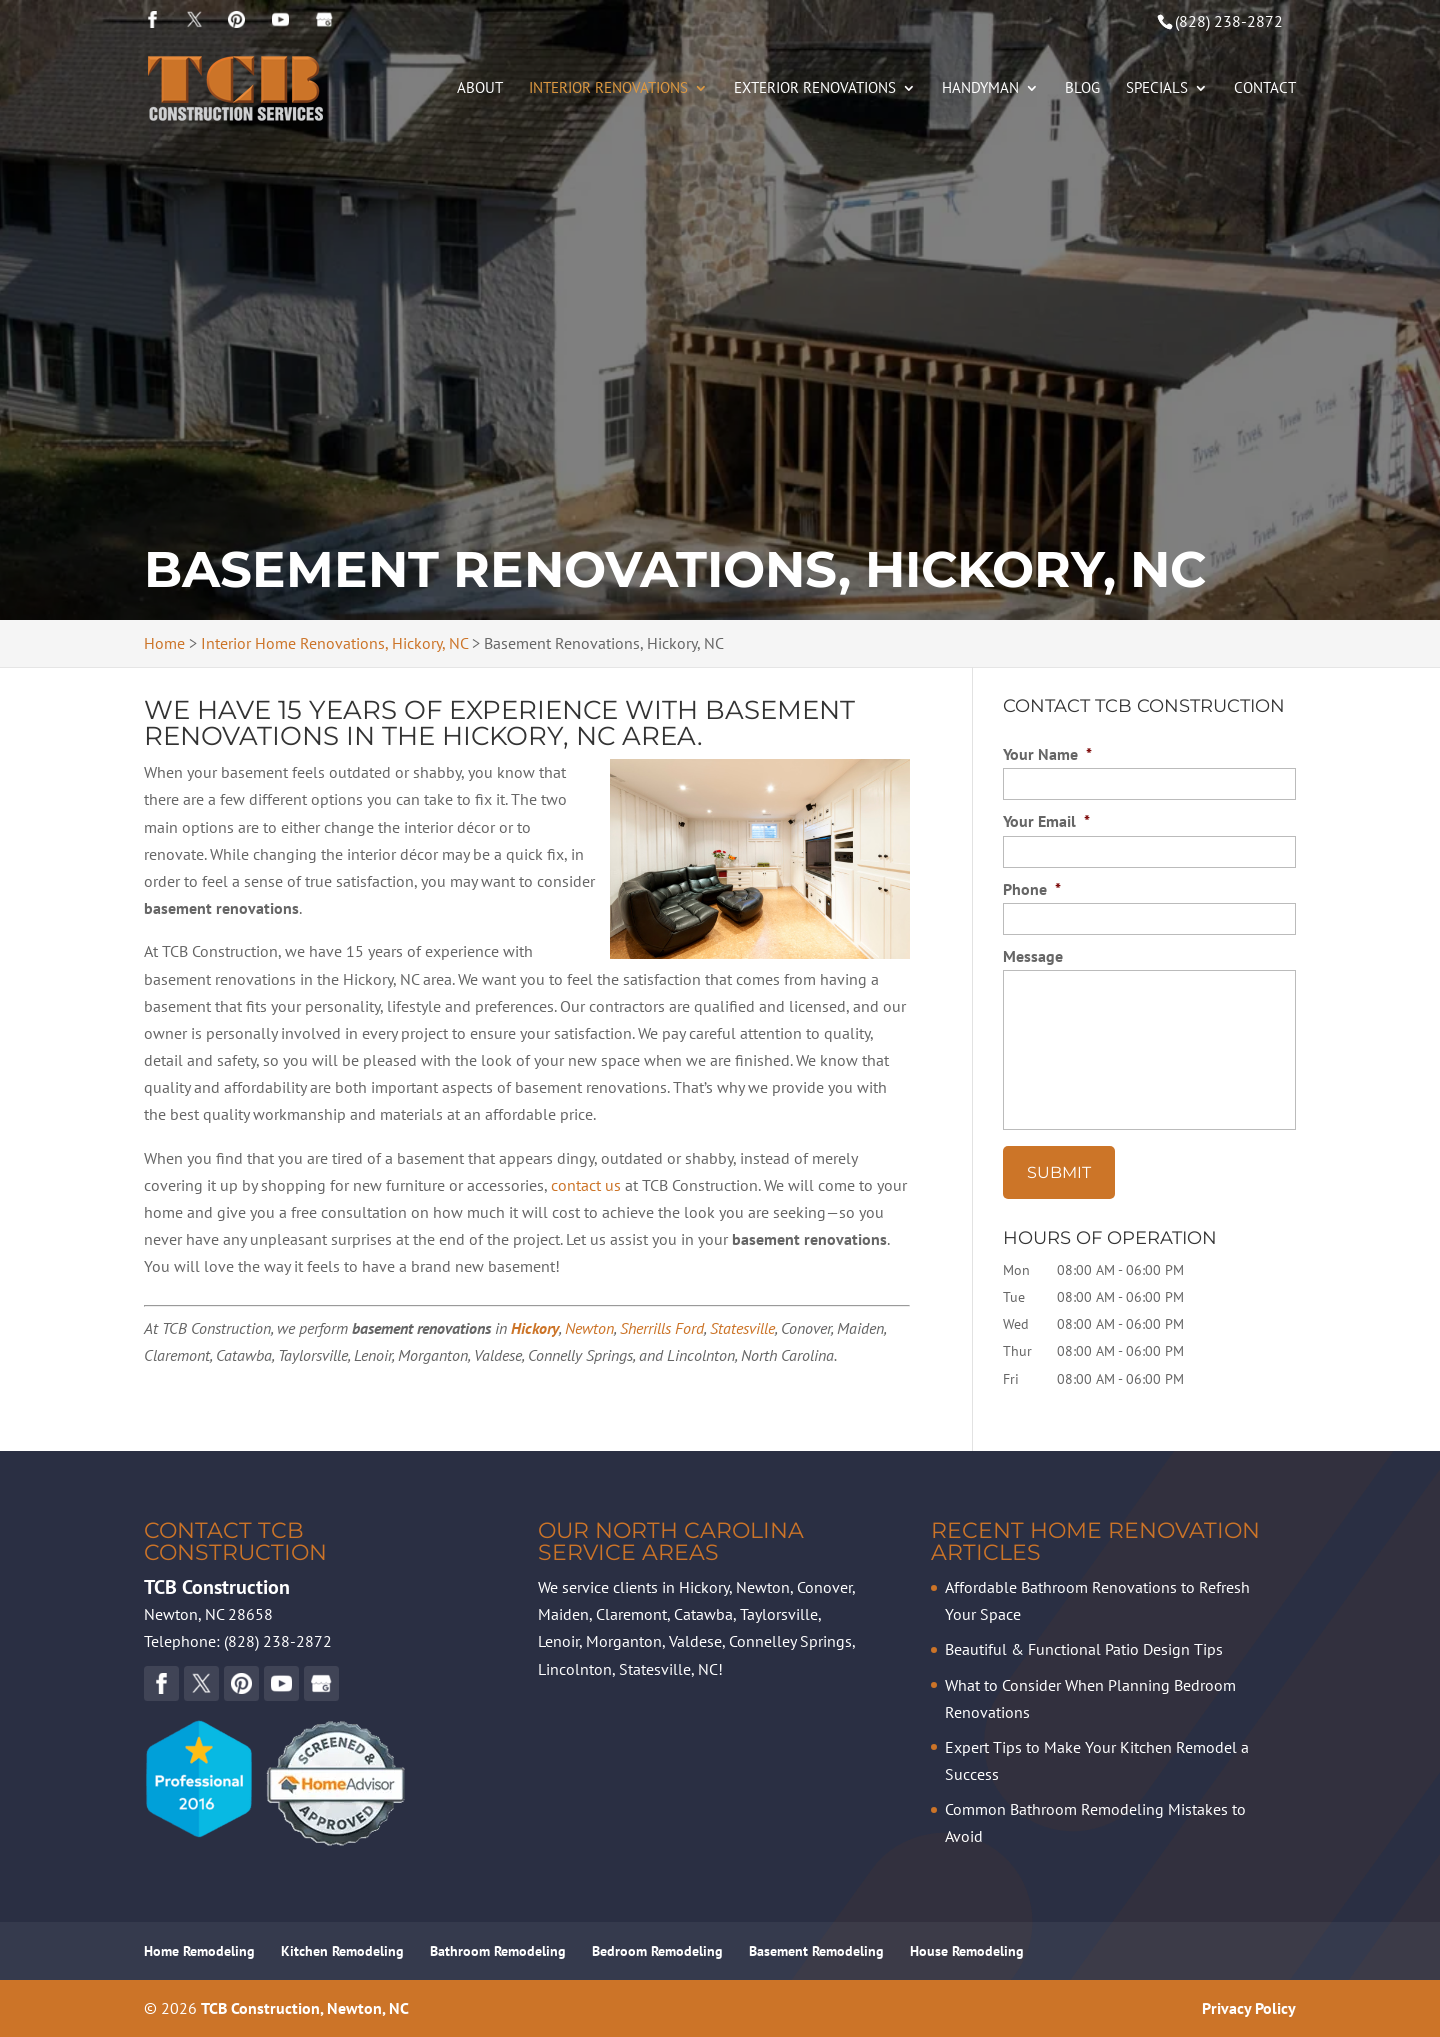 Image resolution: width=1440 pixels, height=2037 pixels. What do you see at coordinates (742, 1328) in the screenshot?
I see `Statesville` at bounding box center [742, 1328].